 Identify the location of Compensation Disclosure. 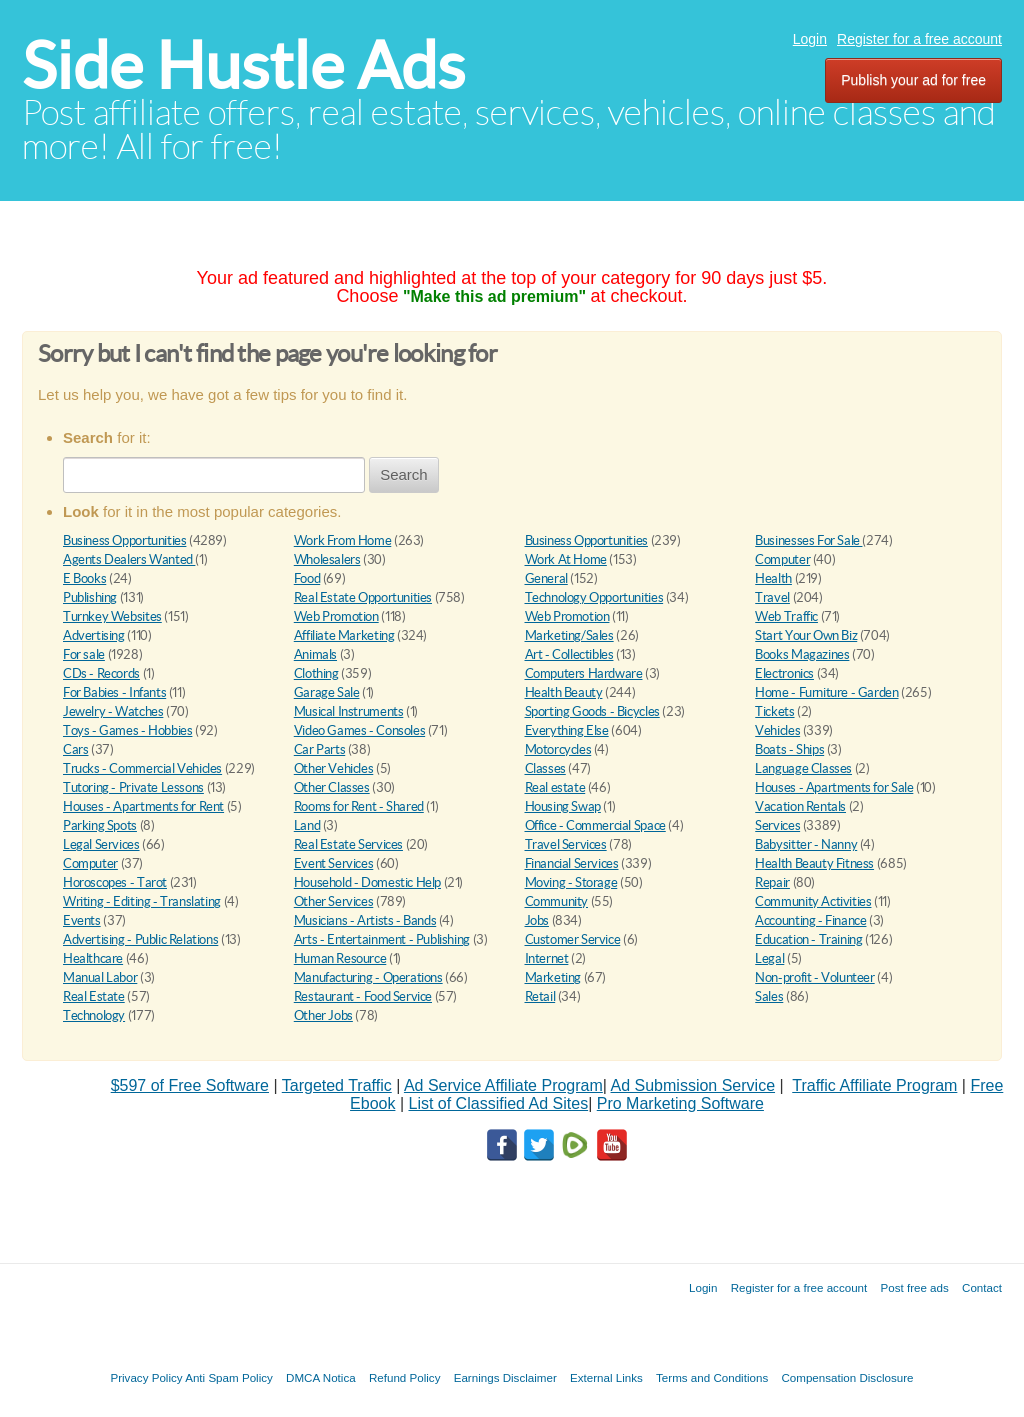
(847, 1377).